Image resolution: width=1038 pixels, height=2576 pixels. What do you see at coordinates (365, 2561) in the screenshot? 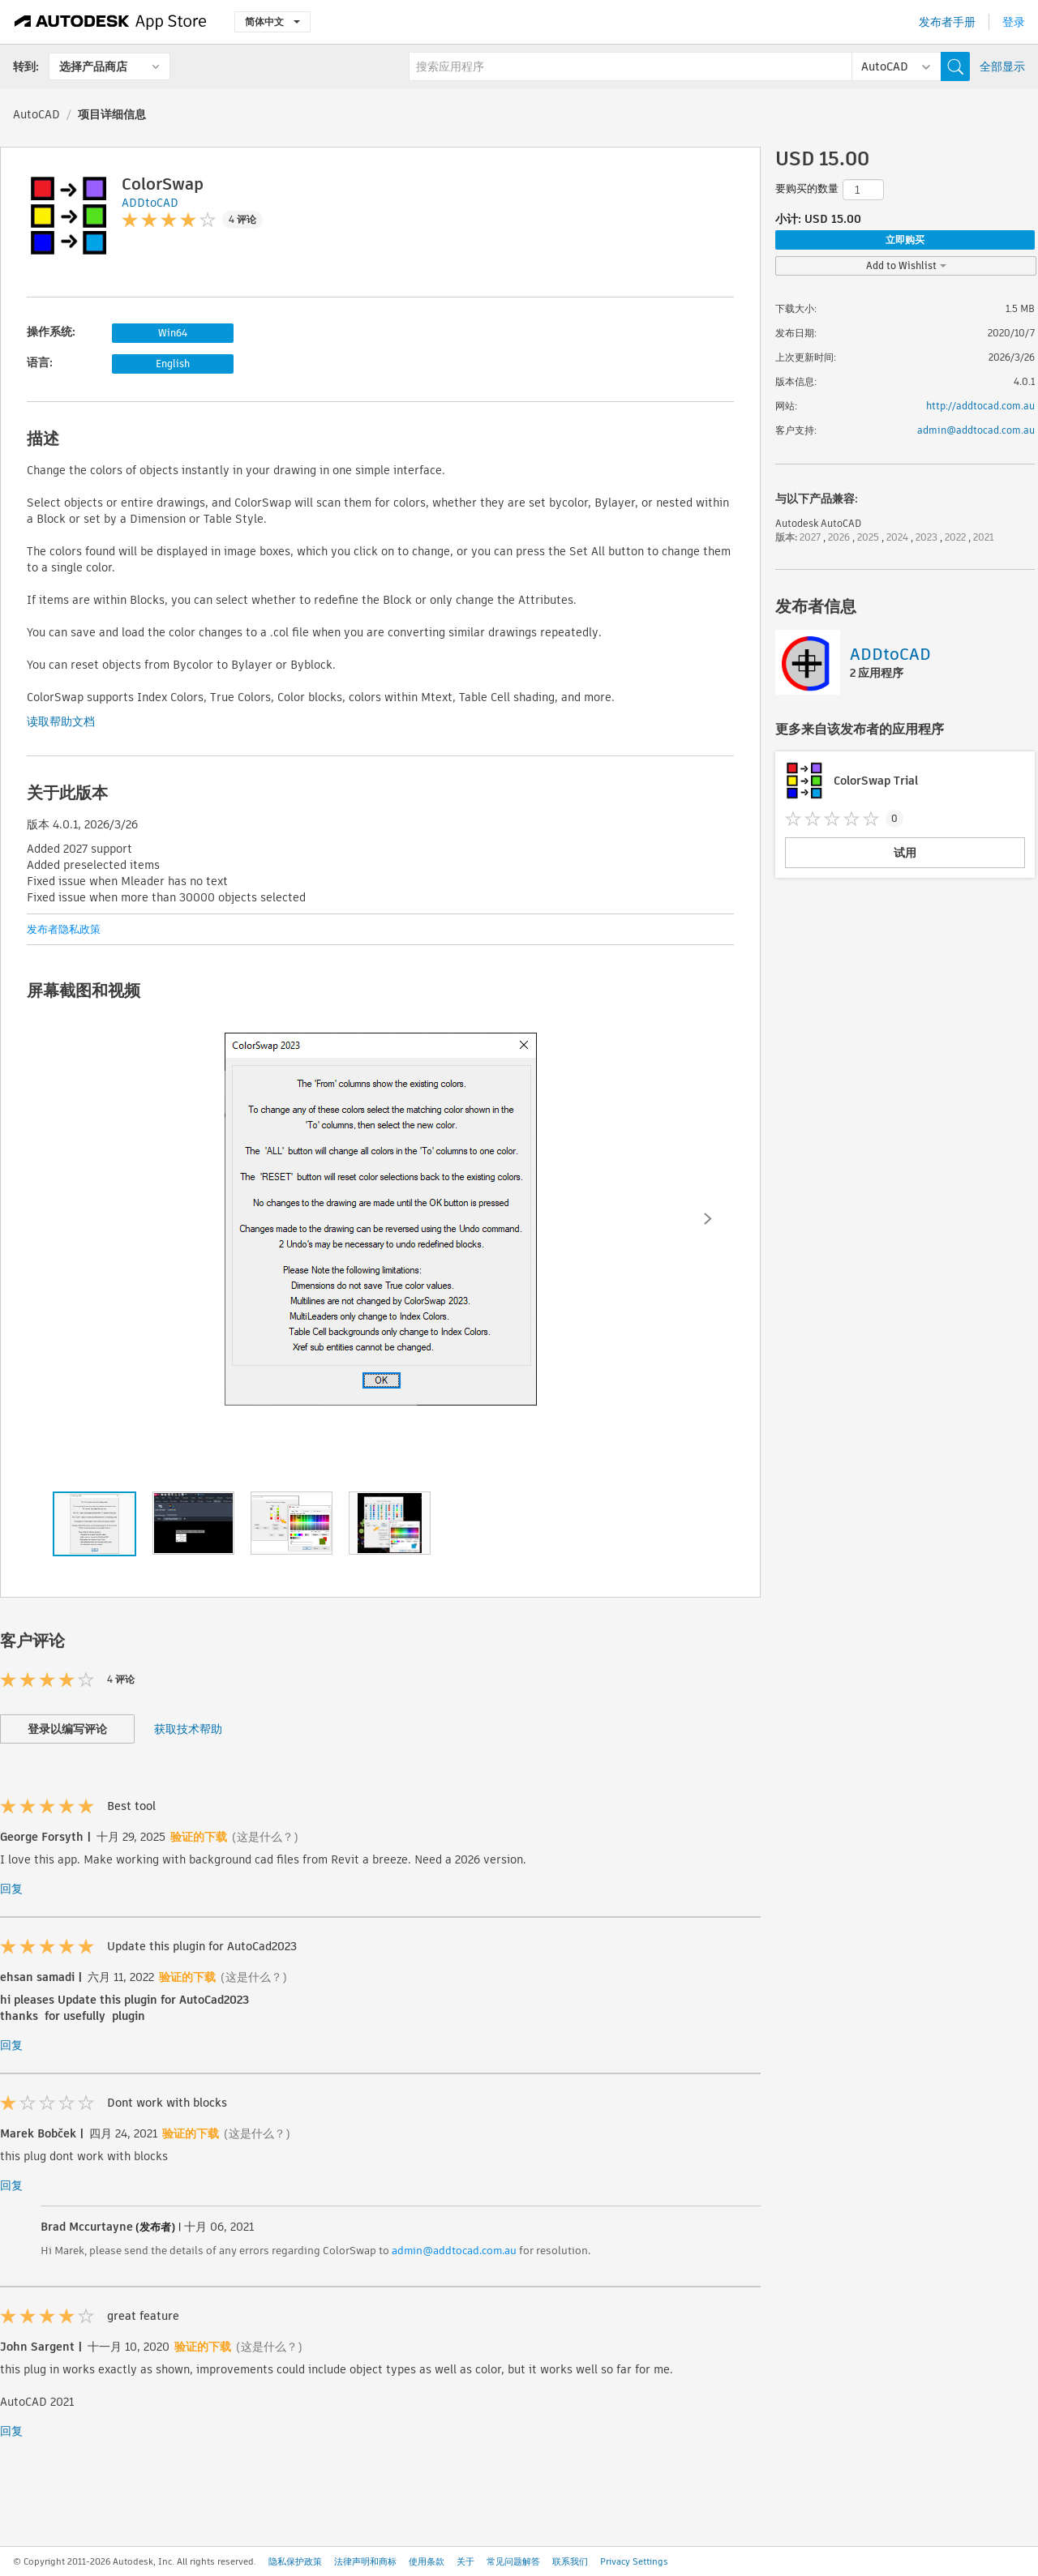
I see `法律声明和商标` at bounding box center [365, 2561].